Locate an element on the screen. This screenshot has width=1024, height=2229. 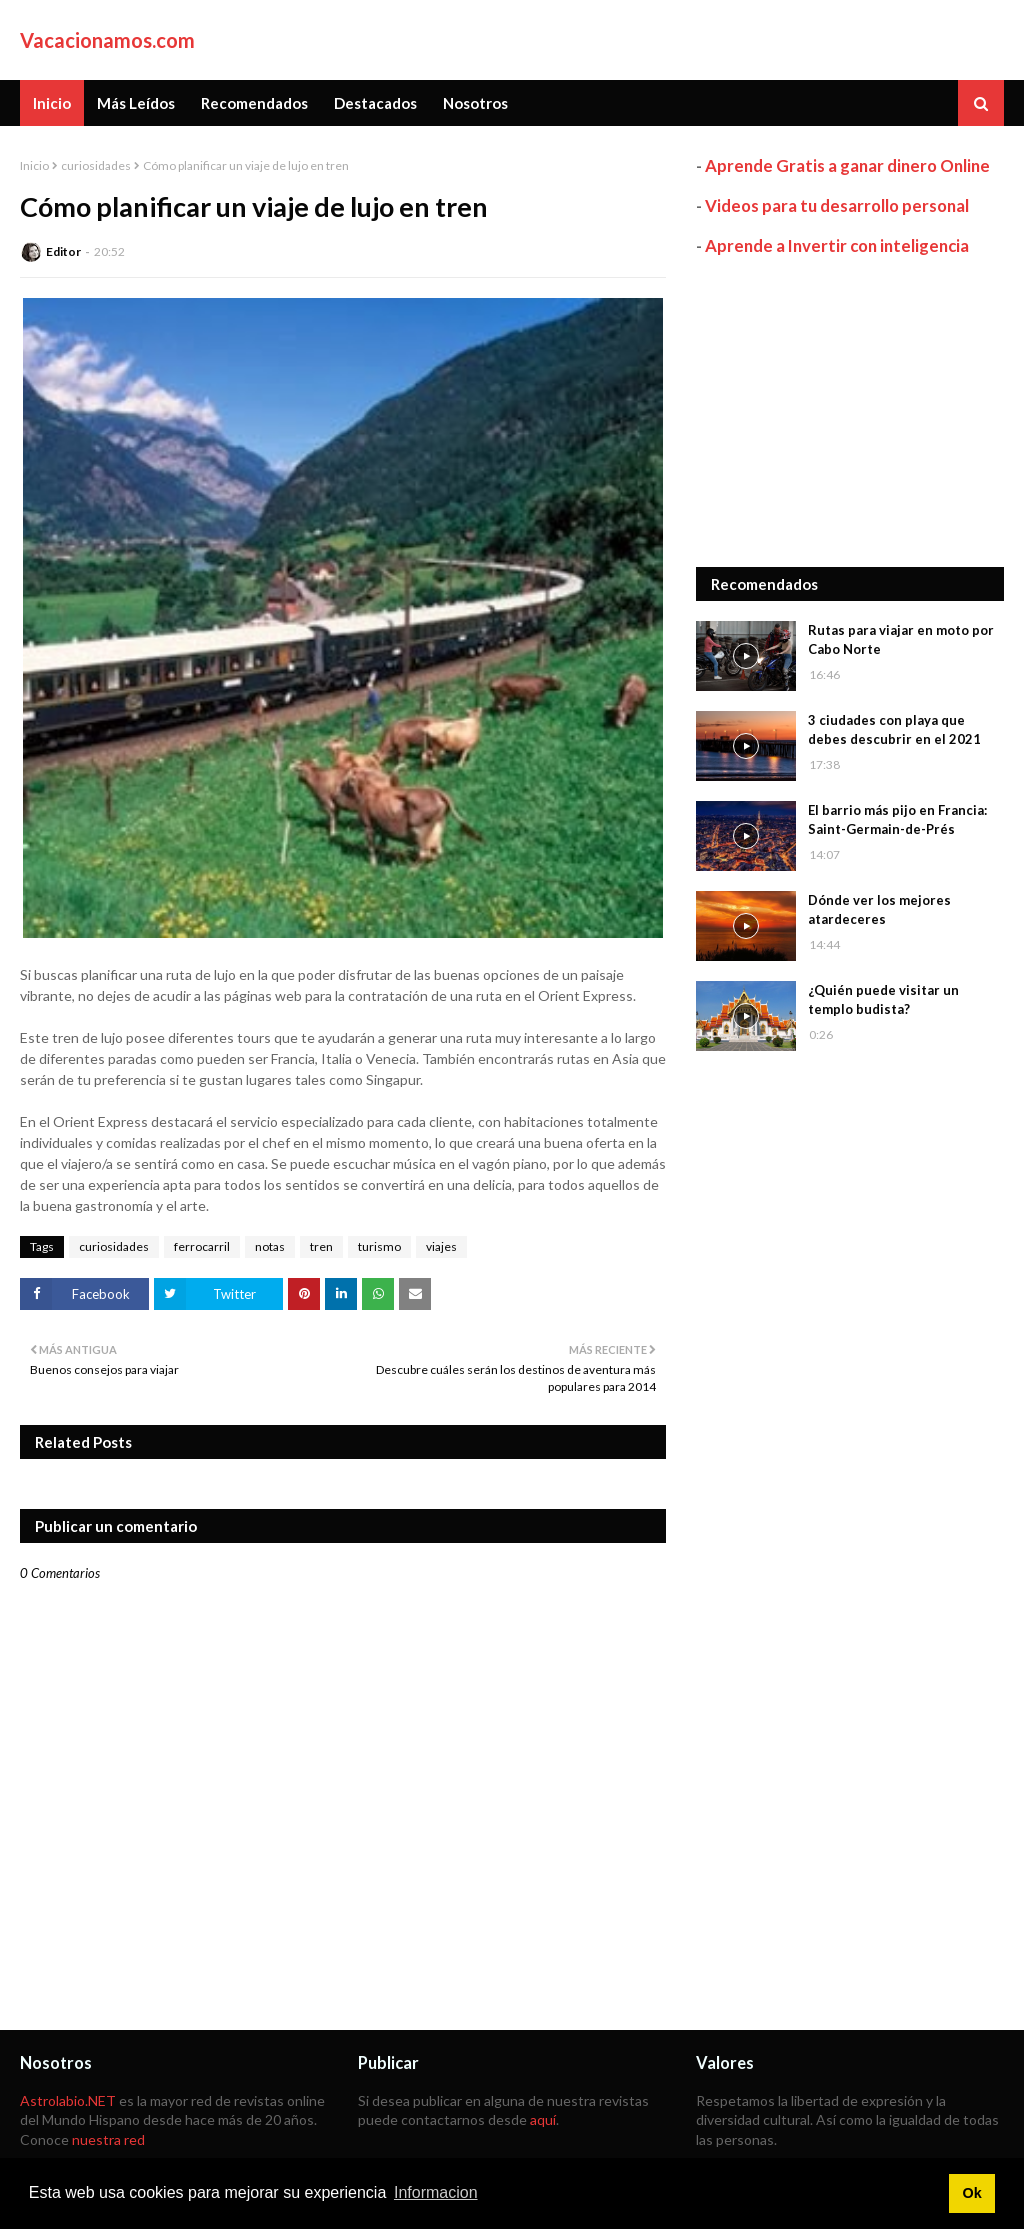
3 ciudades con playa que debes descubrir en el 2021 is located at coordinates (894, 730).